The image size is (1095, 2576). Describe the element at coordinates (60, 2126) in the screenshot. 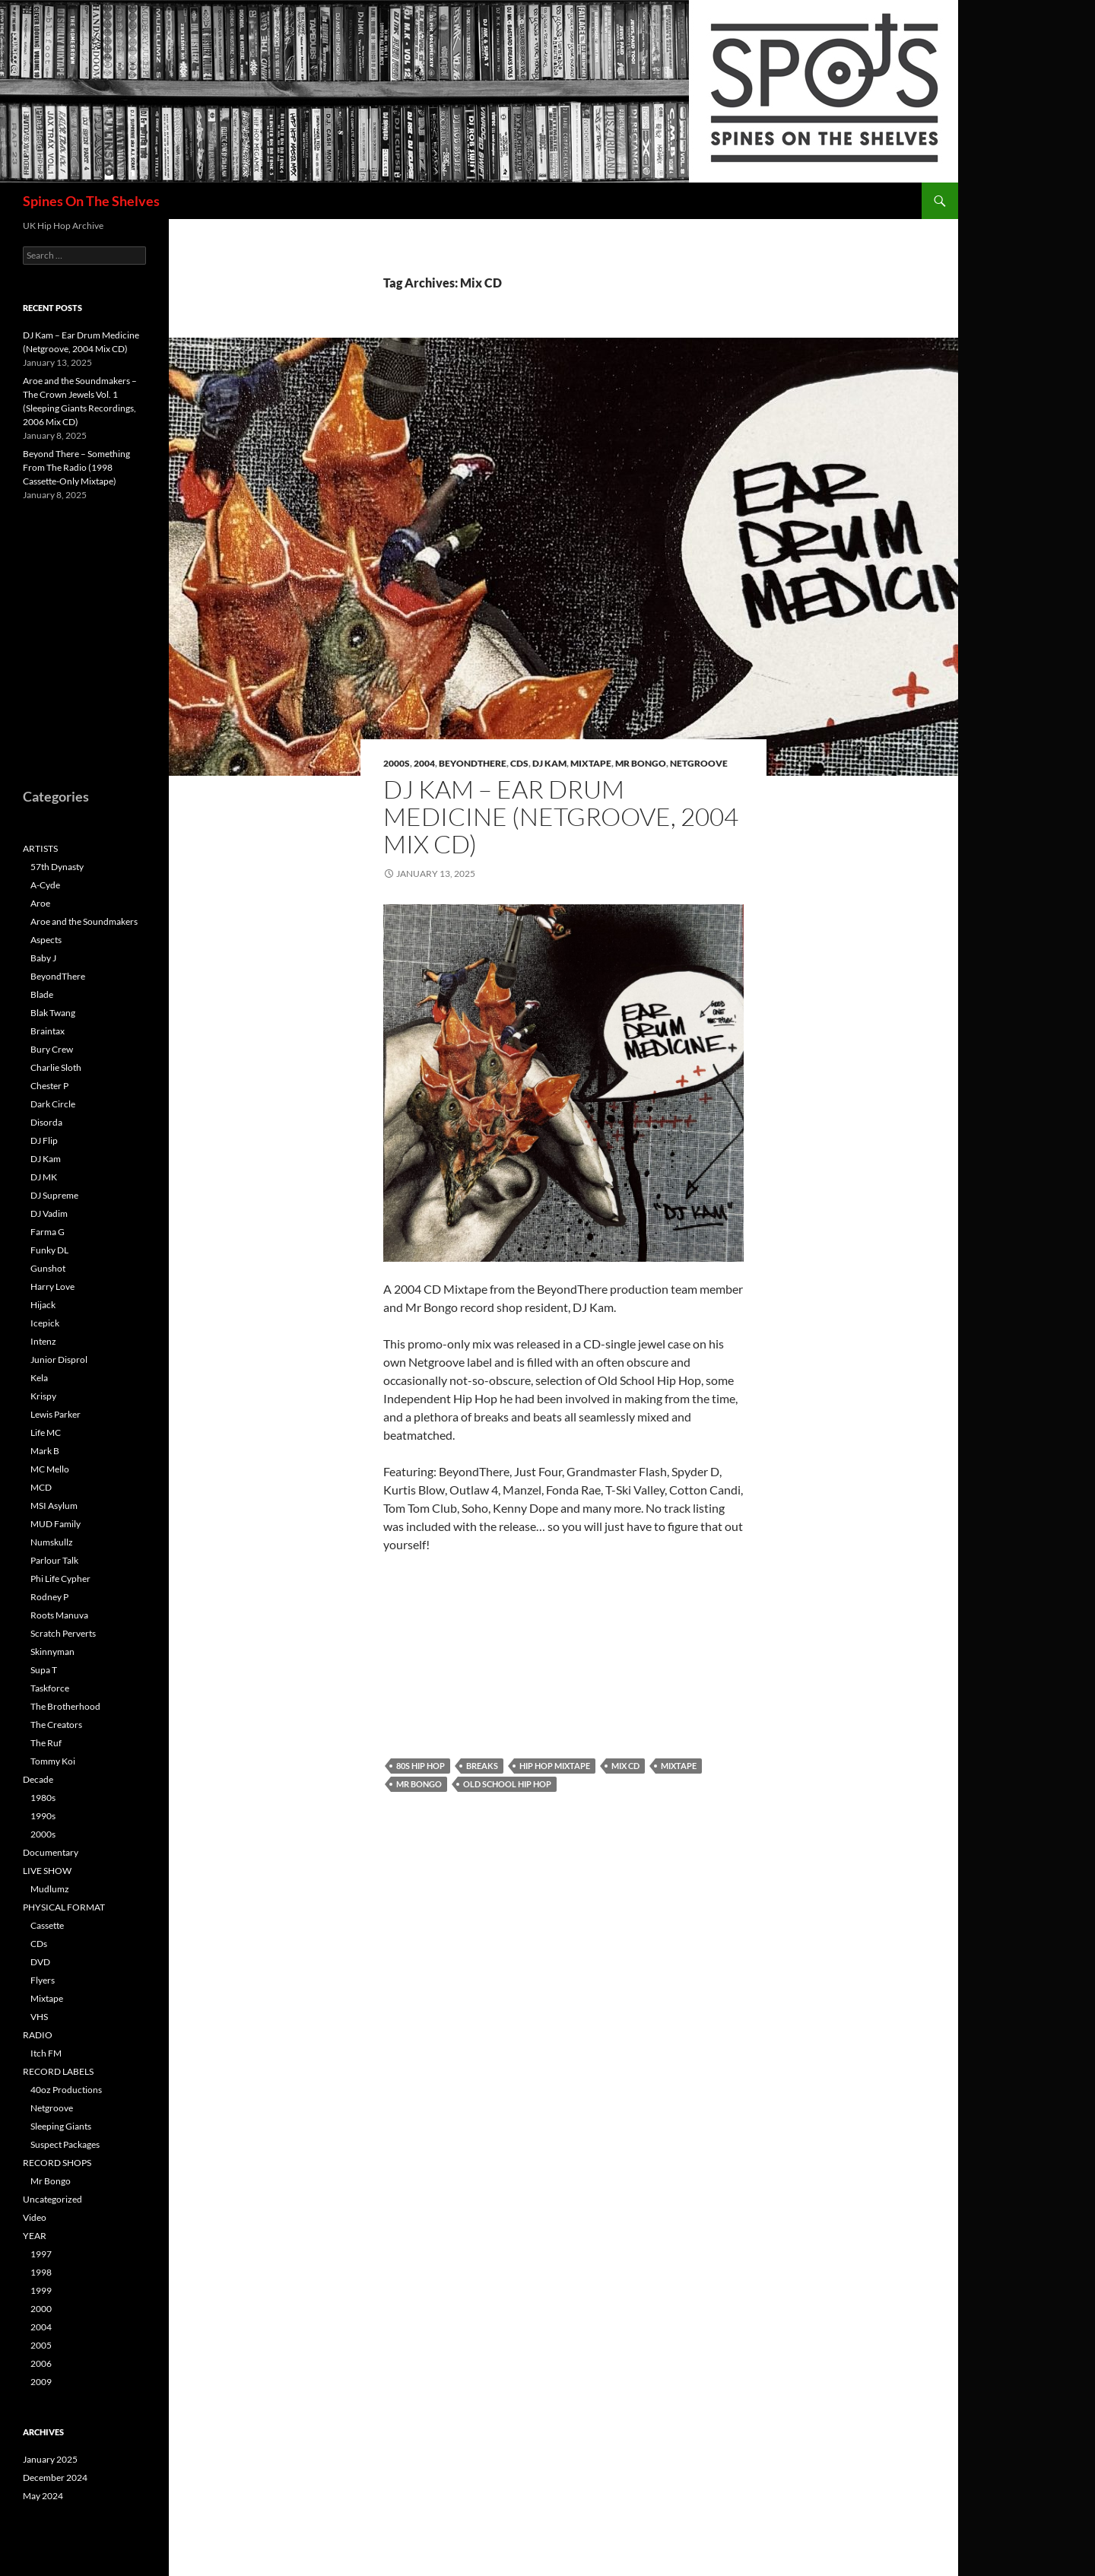

I see `Sleeping Giants` at that location.